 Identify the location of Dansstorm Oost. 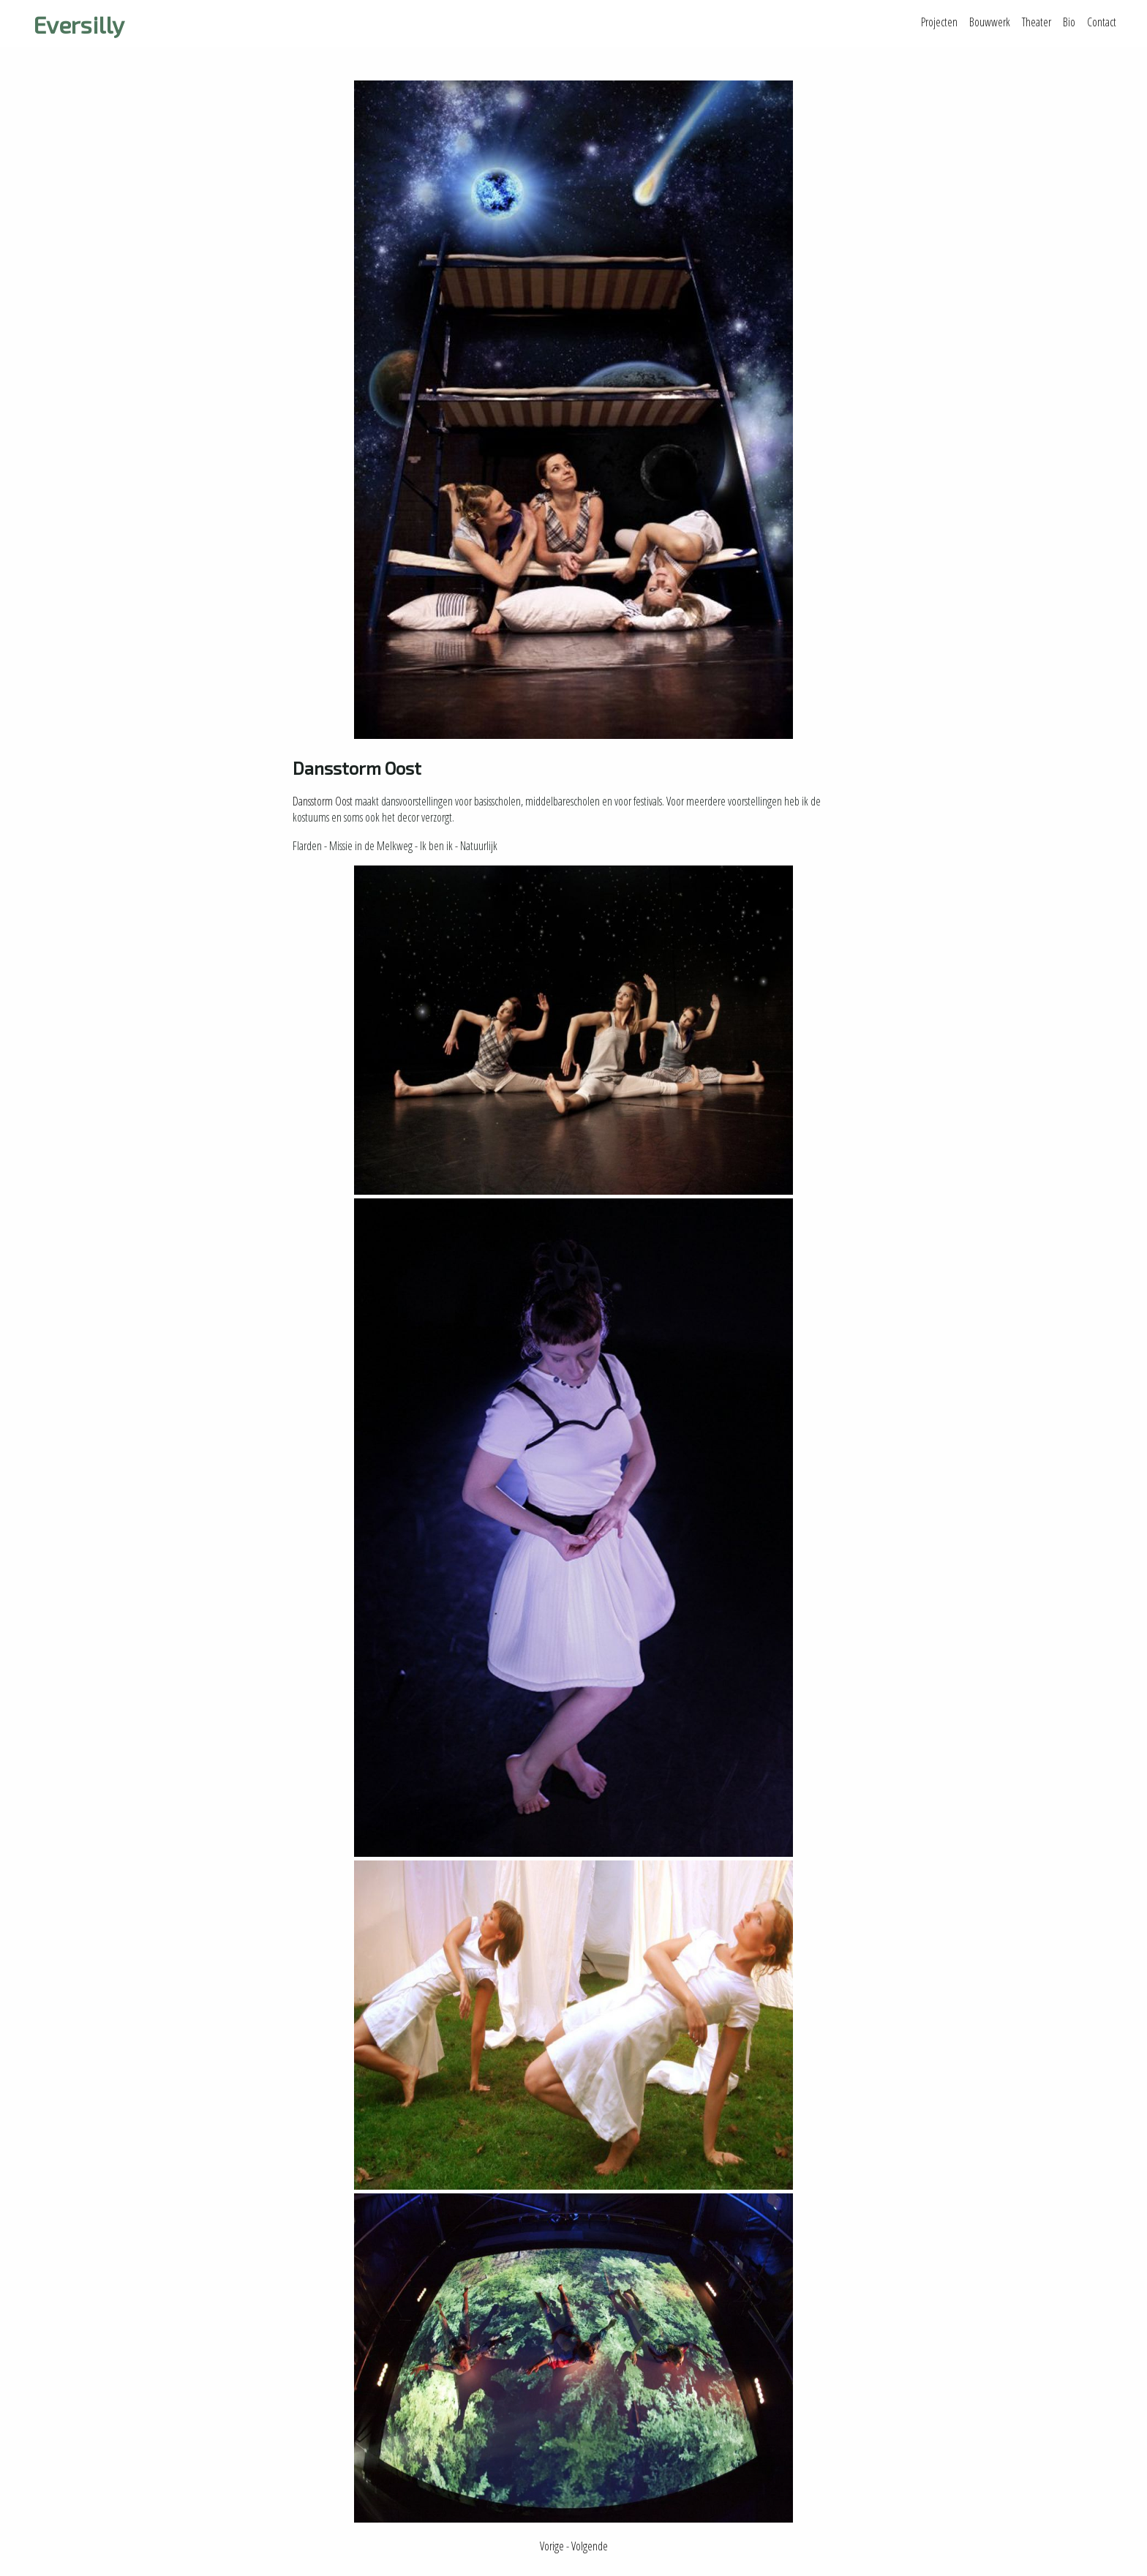
(323, 801).